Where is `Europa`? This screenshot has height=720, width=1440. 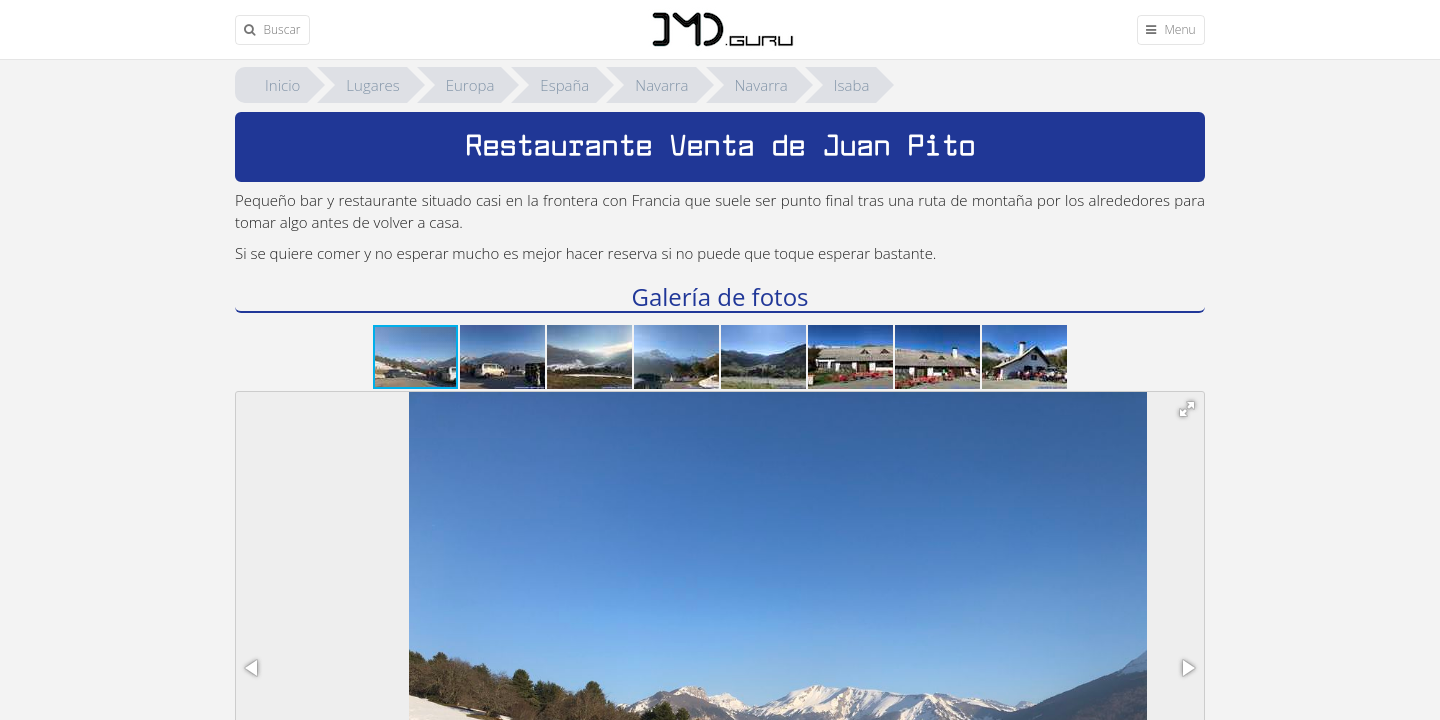 Europa is located at coordinates (470, 85).